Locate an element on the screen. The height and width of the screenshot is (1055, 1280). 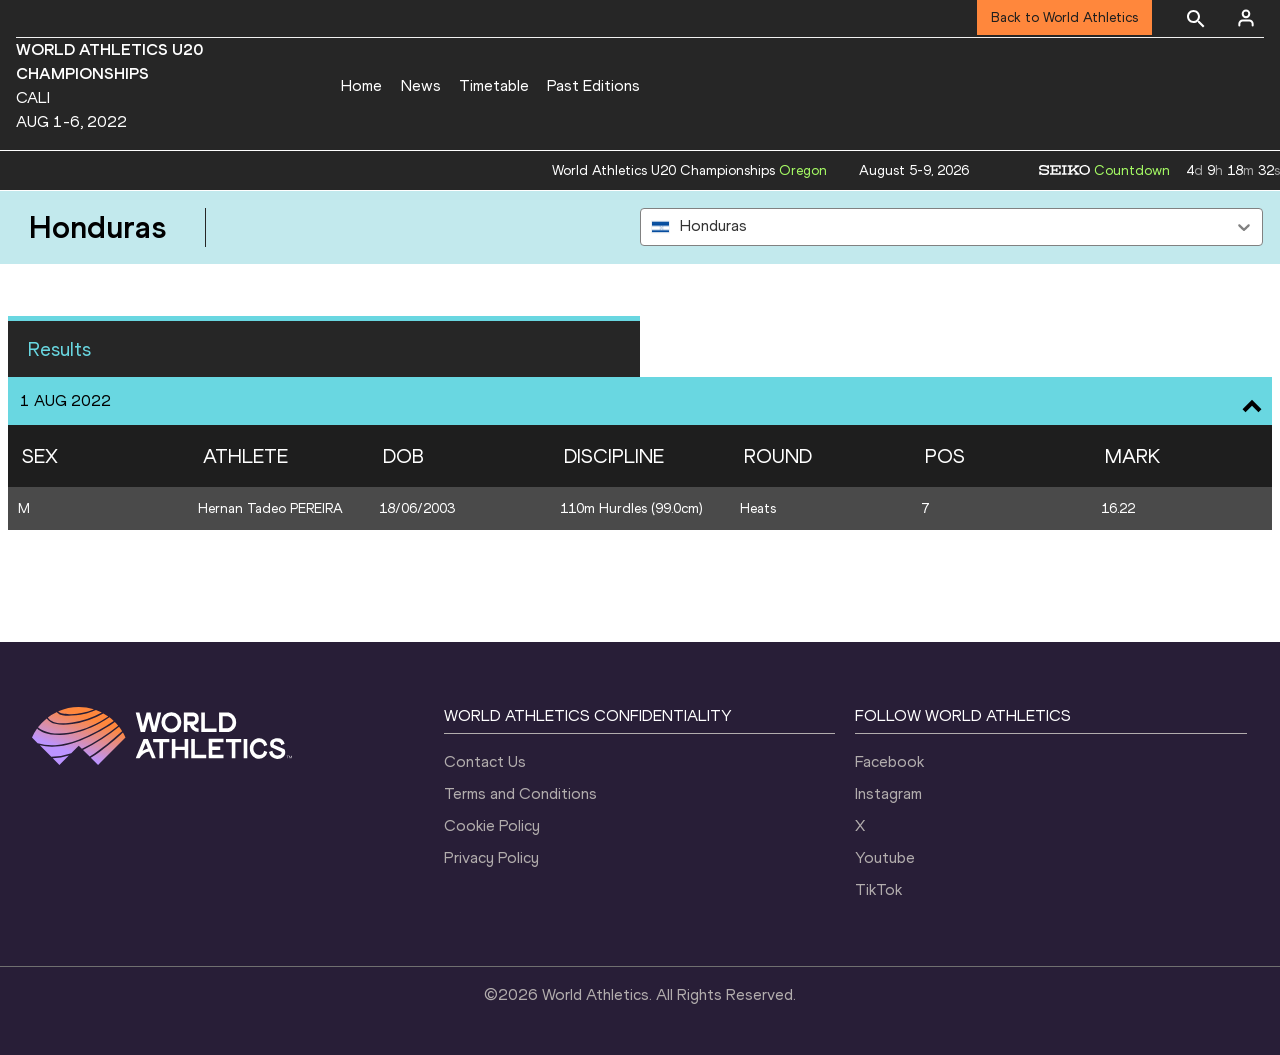
[Sign in] is located at coordinates (1246, 18).